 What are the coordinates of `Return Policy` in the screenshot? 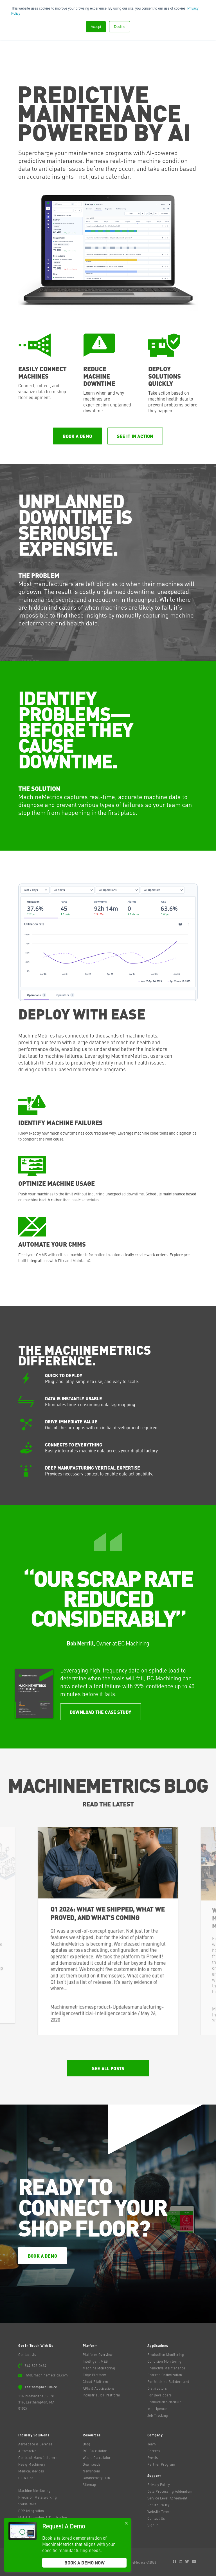 It's located at (158, 2505).